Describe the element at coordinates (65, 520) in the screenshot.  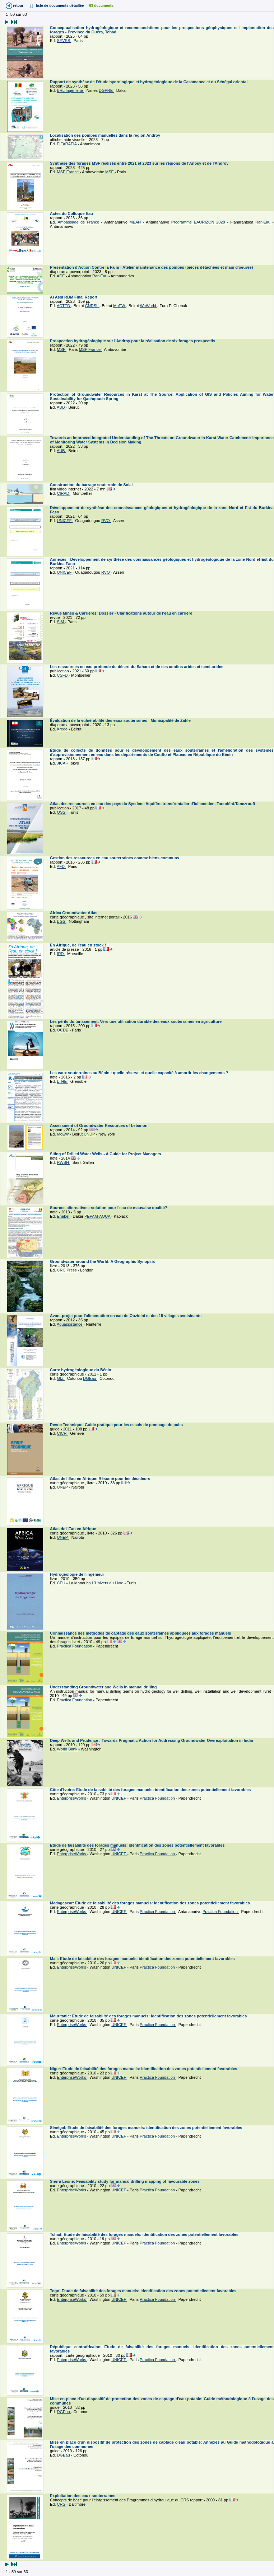
I see `UNICEF` at that location.